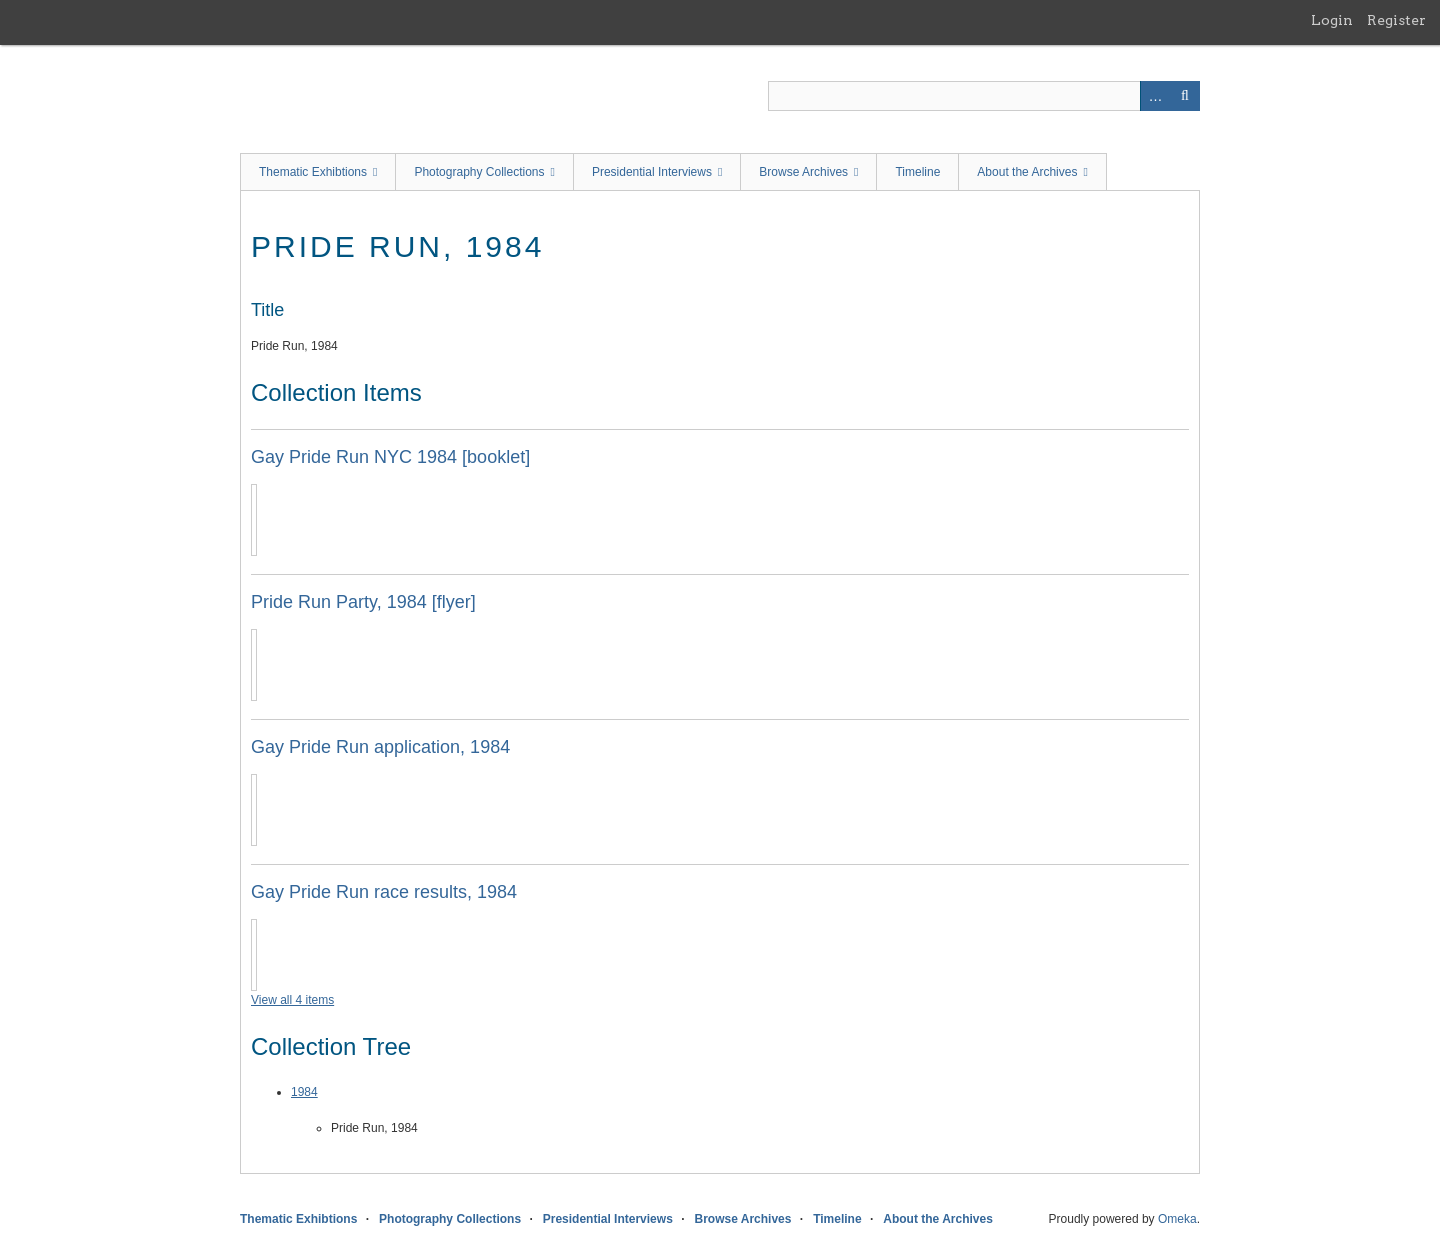 Image resolution: width=1440 pixels, height=1246 pixels. Describe the element at coordinates (384, 892) in the screenshot. I see `Gay Pride Run race results, 1984` at that location.